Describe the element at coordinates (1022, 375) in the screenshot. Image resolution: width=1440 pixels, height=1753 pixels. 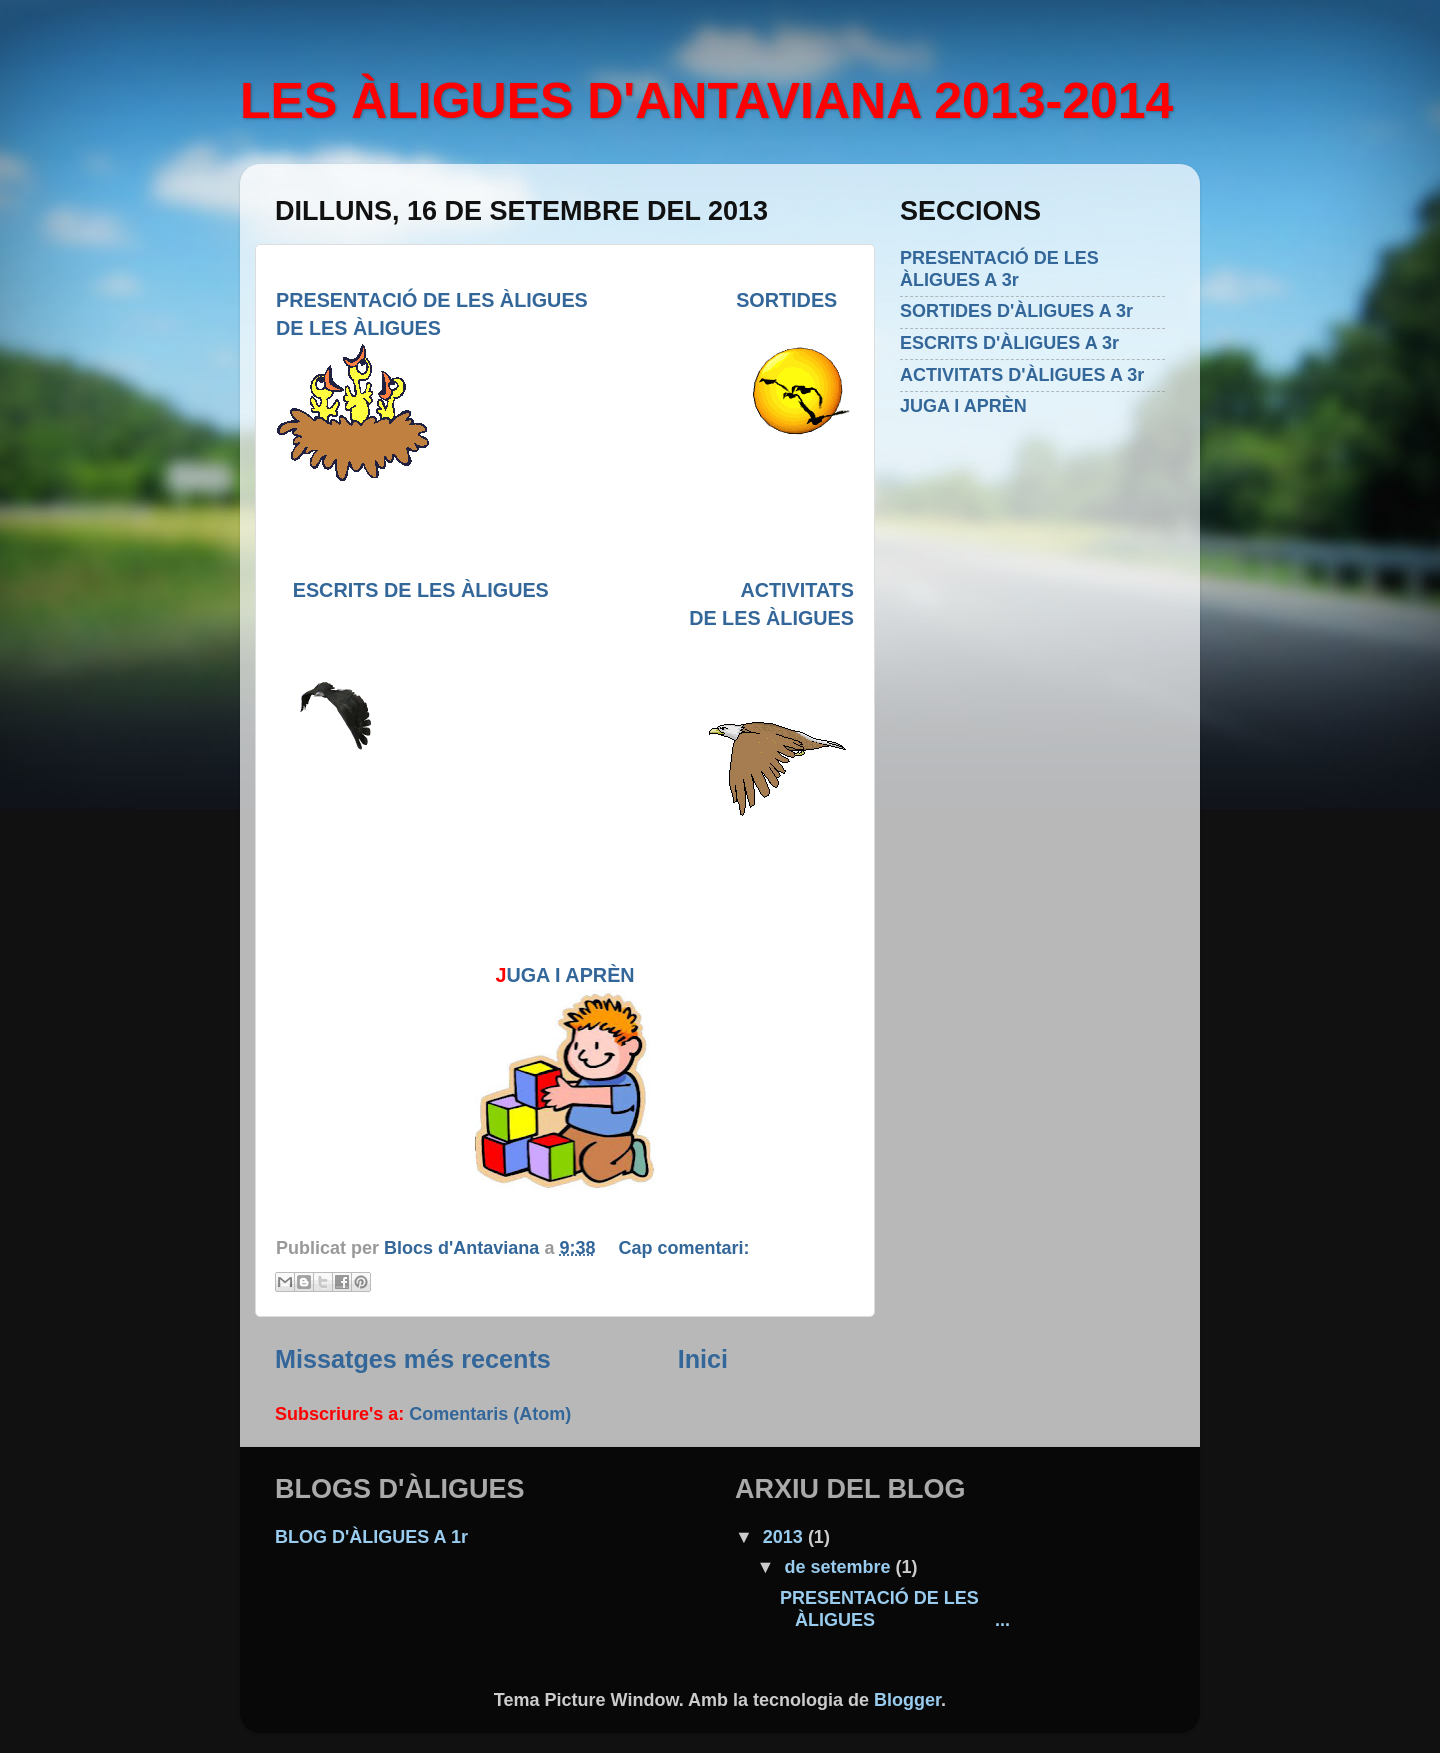
I see `ACTIVITATS D'ÀLIGUES A 3r` at that location.